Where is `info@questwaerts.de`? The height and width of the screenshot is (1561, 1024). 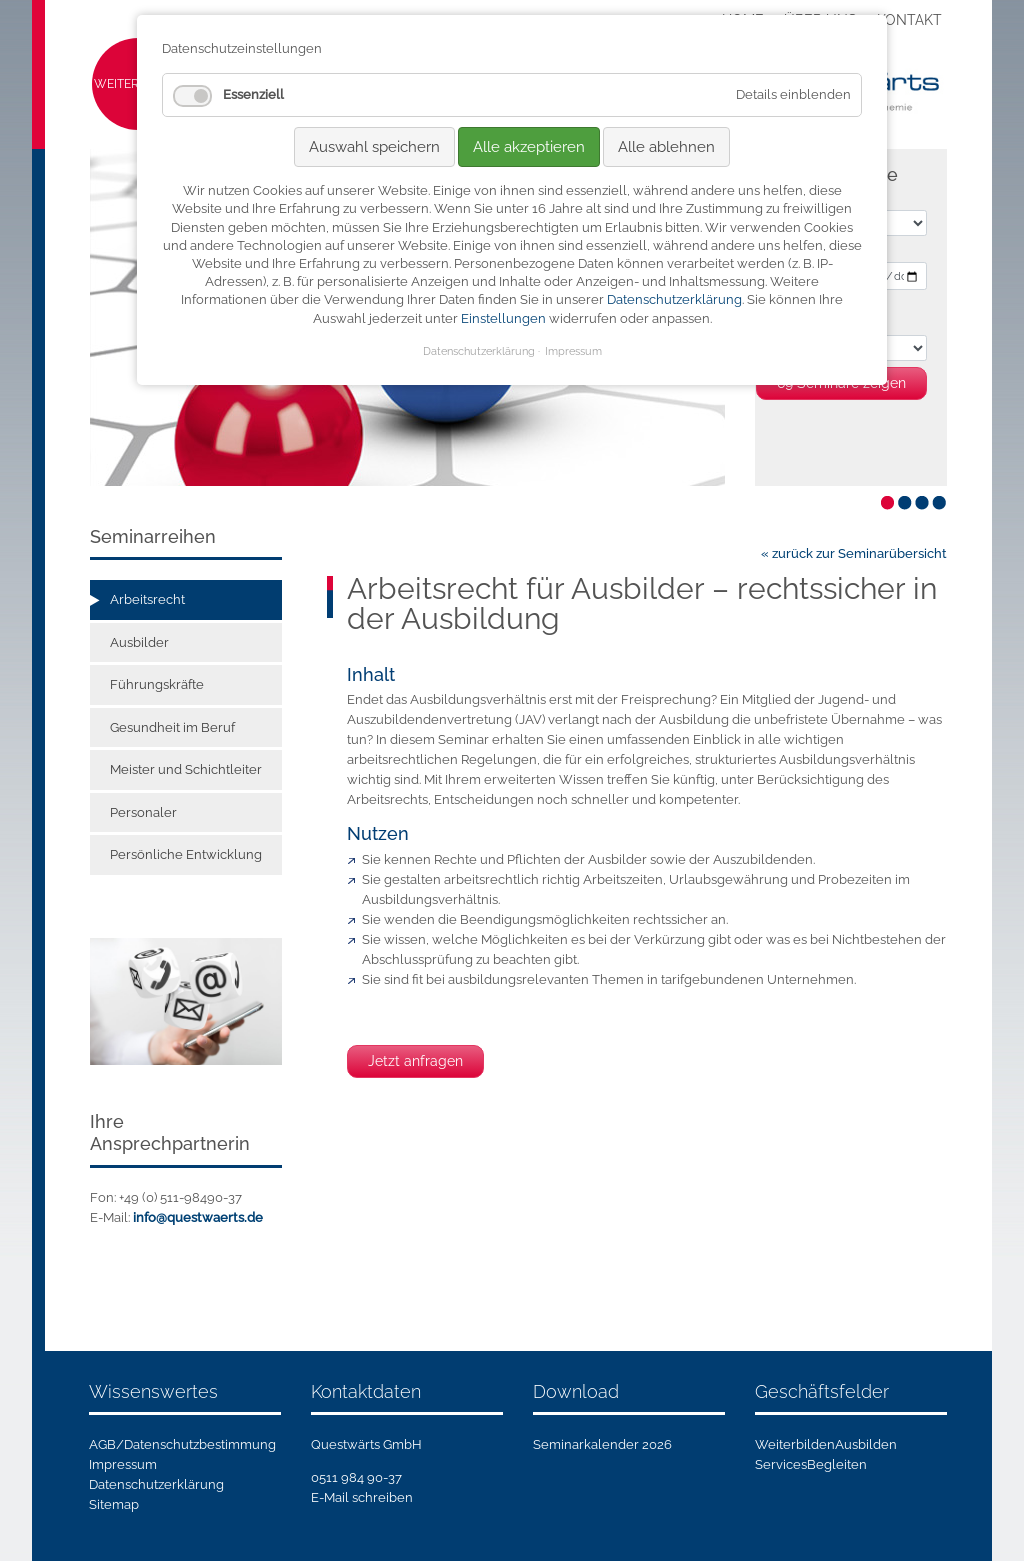 info@questwaerts.de is located at coordinates (198, 1217).